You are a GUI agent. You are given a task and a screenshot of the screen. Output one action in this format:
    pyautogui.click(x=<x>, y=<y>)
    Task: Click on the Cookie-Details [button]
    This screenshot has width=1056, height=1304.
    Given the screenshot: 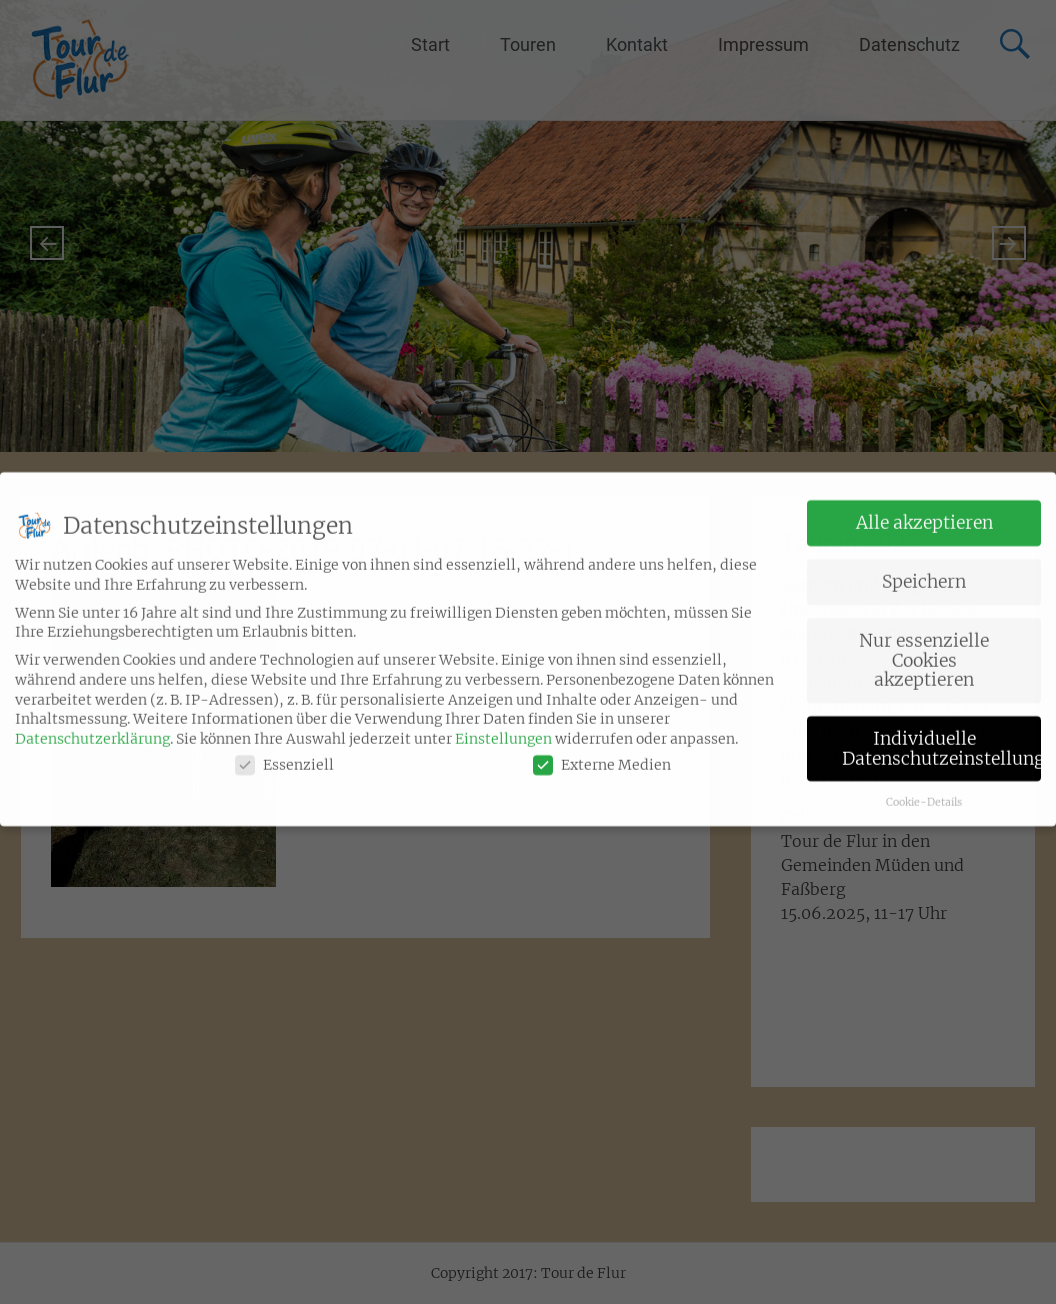 What is the action you would take?
    pyautogui.click(x=924, y=790)
    